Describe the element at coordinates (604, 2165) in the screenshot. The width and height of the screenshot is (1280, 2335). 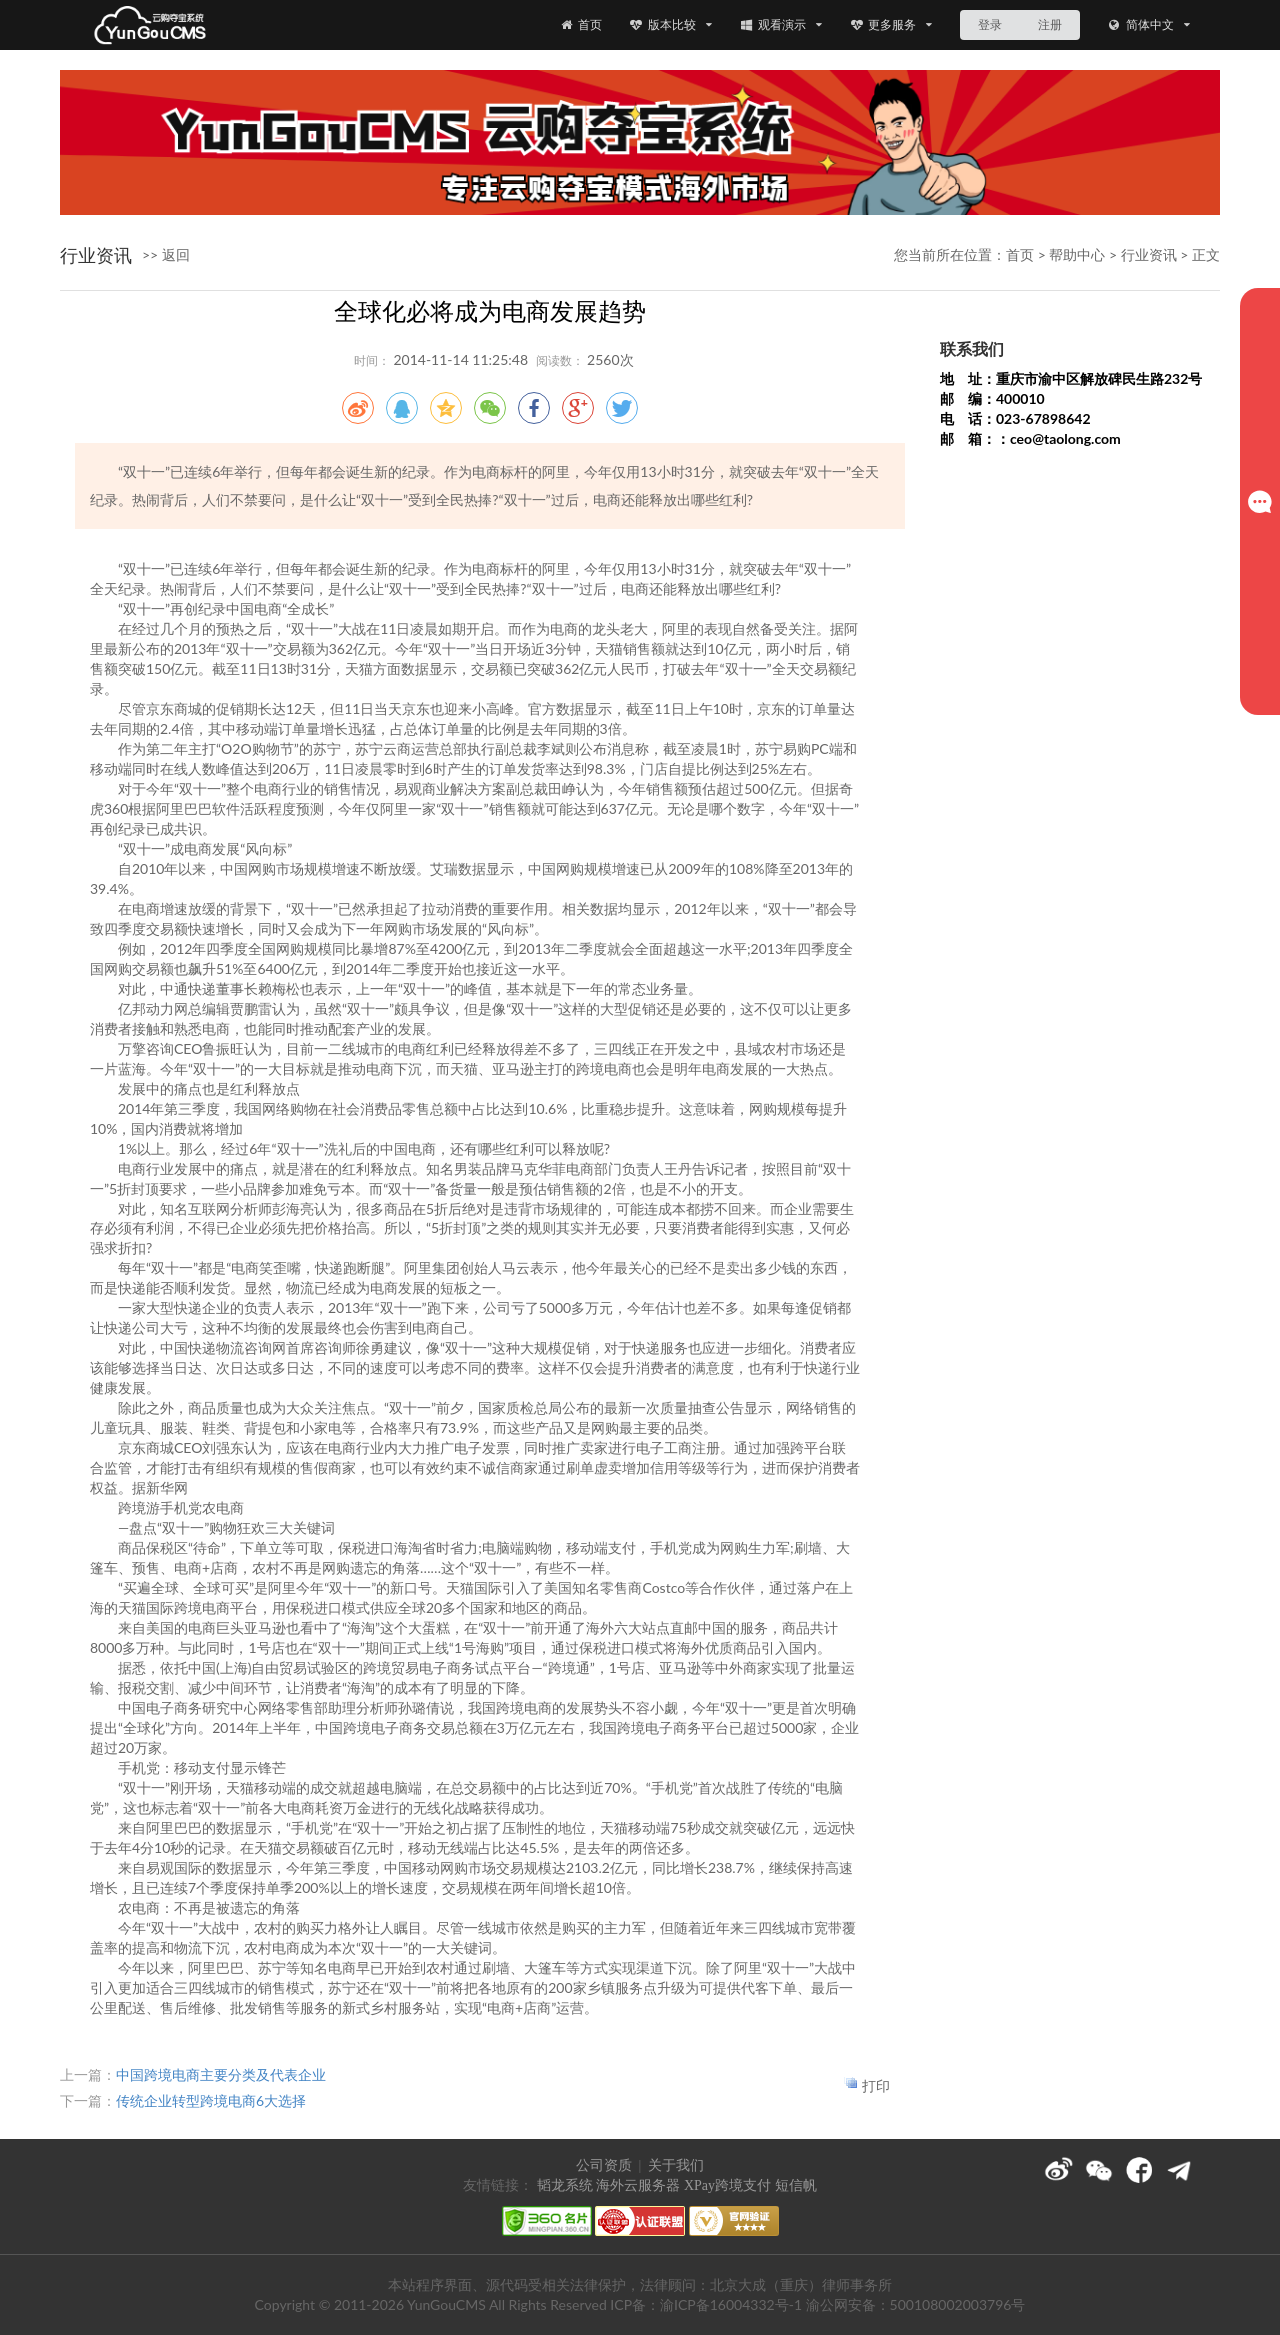
I see `公司资质` at that location.